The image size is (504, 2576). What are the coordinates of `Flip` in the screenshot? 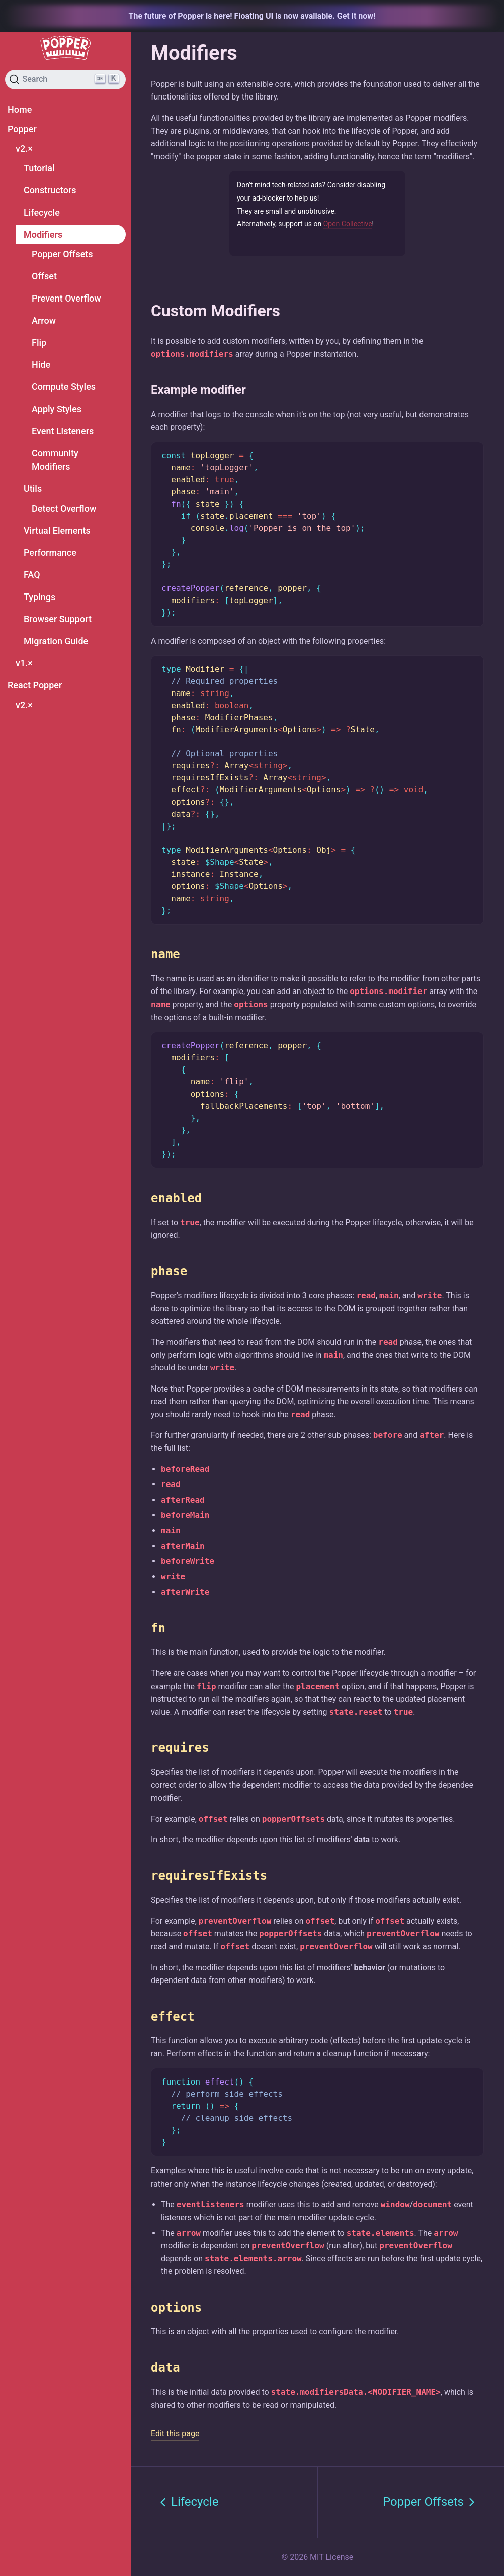 It's located at (39, 342).